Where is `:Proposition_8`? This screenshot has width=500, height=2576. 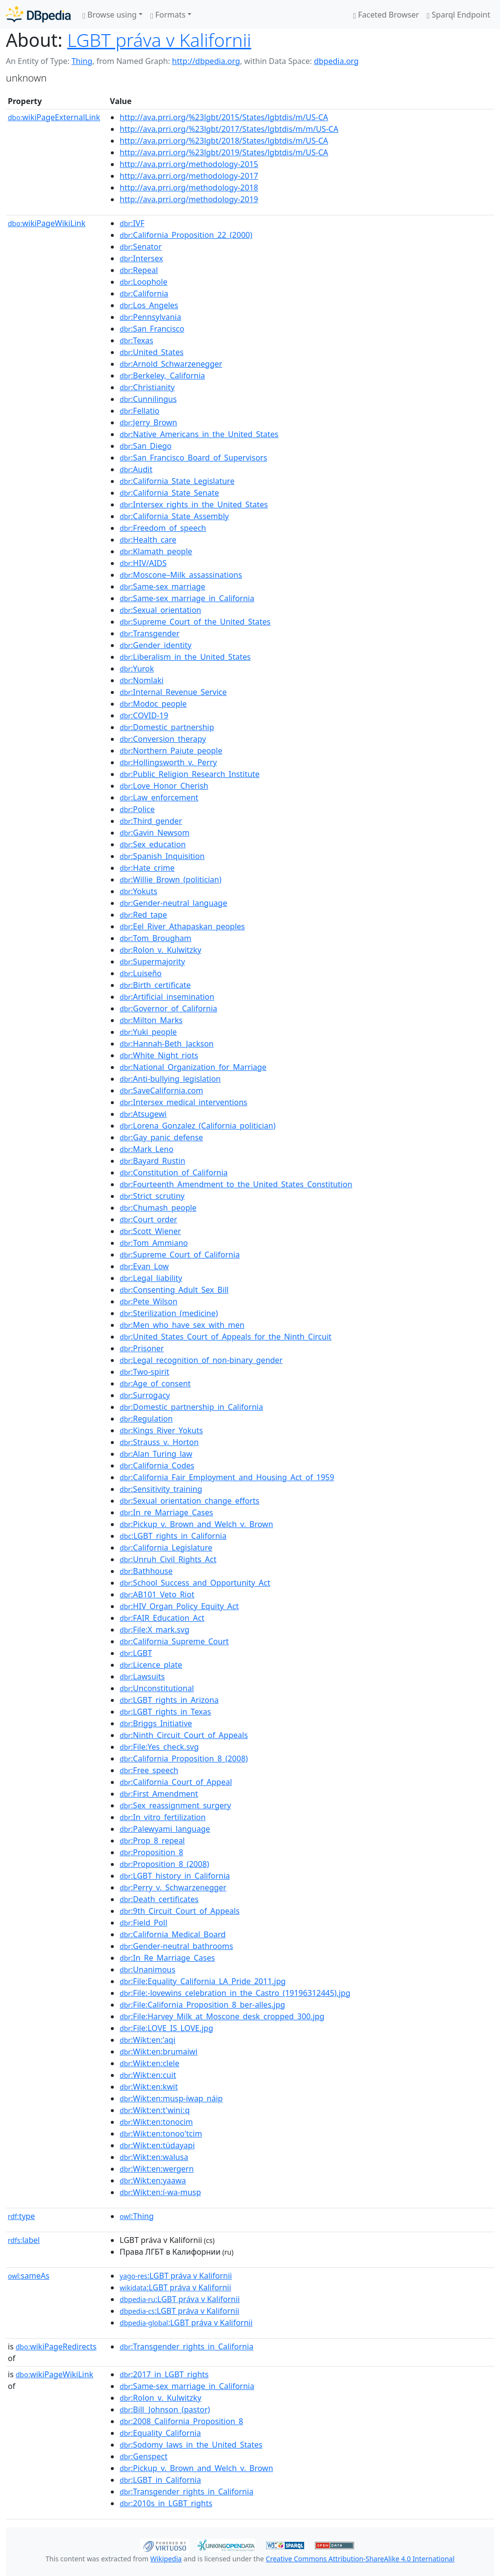
:Proposition_8 is located at coordinates (151, 1852).